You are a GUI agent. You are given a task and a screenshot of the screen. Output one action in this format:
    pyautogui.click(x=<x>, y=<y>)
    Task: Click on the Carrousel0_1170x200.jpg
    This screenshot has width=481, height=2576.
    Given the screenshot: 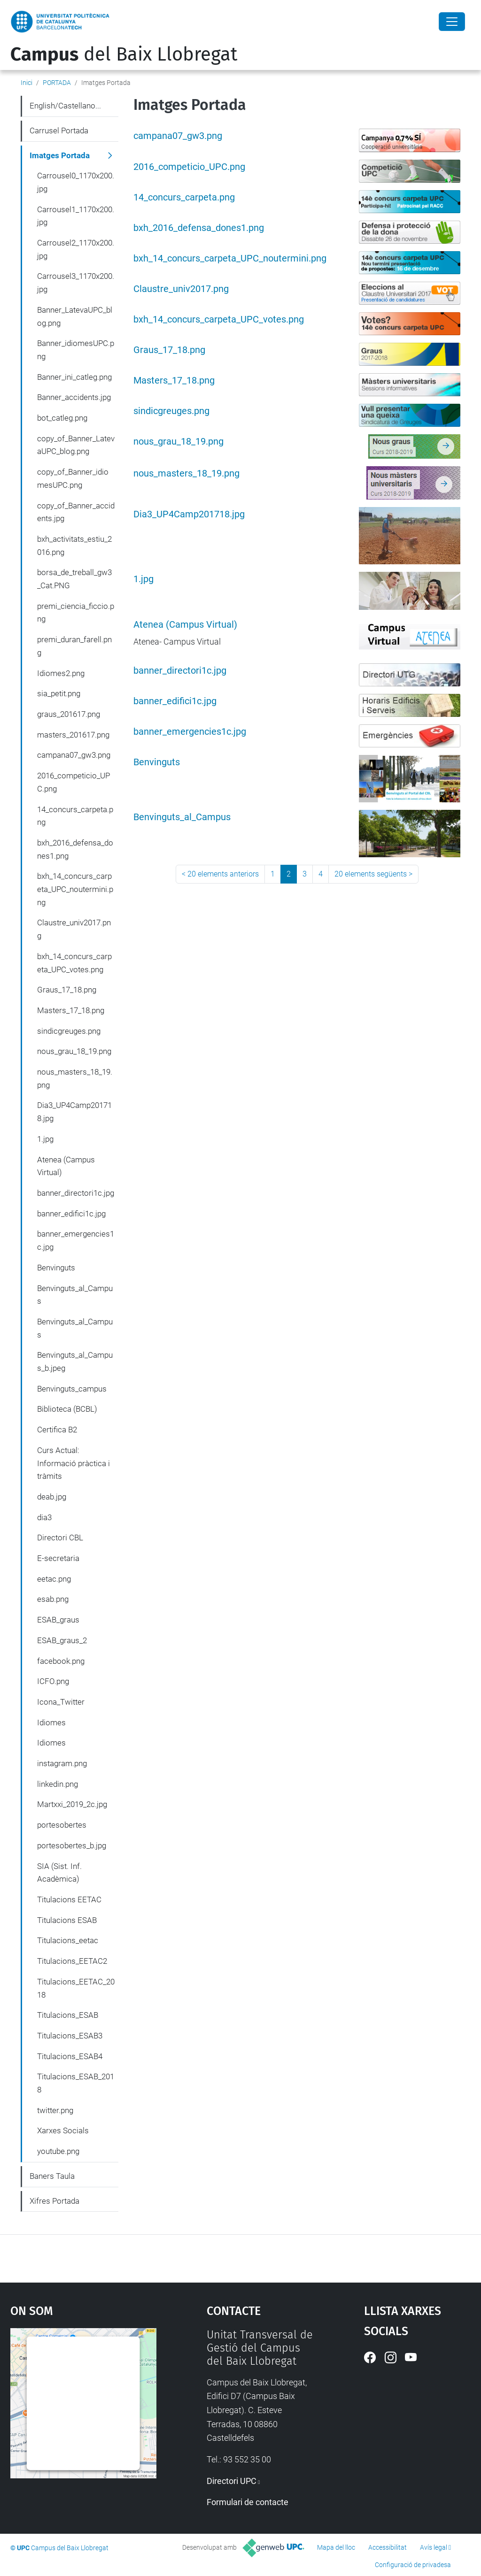 What is the action you would take?
    pyautogui.click(x=75, y=182)
    